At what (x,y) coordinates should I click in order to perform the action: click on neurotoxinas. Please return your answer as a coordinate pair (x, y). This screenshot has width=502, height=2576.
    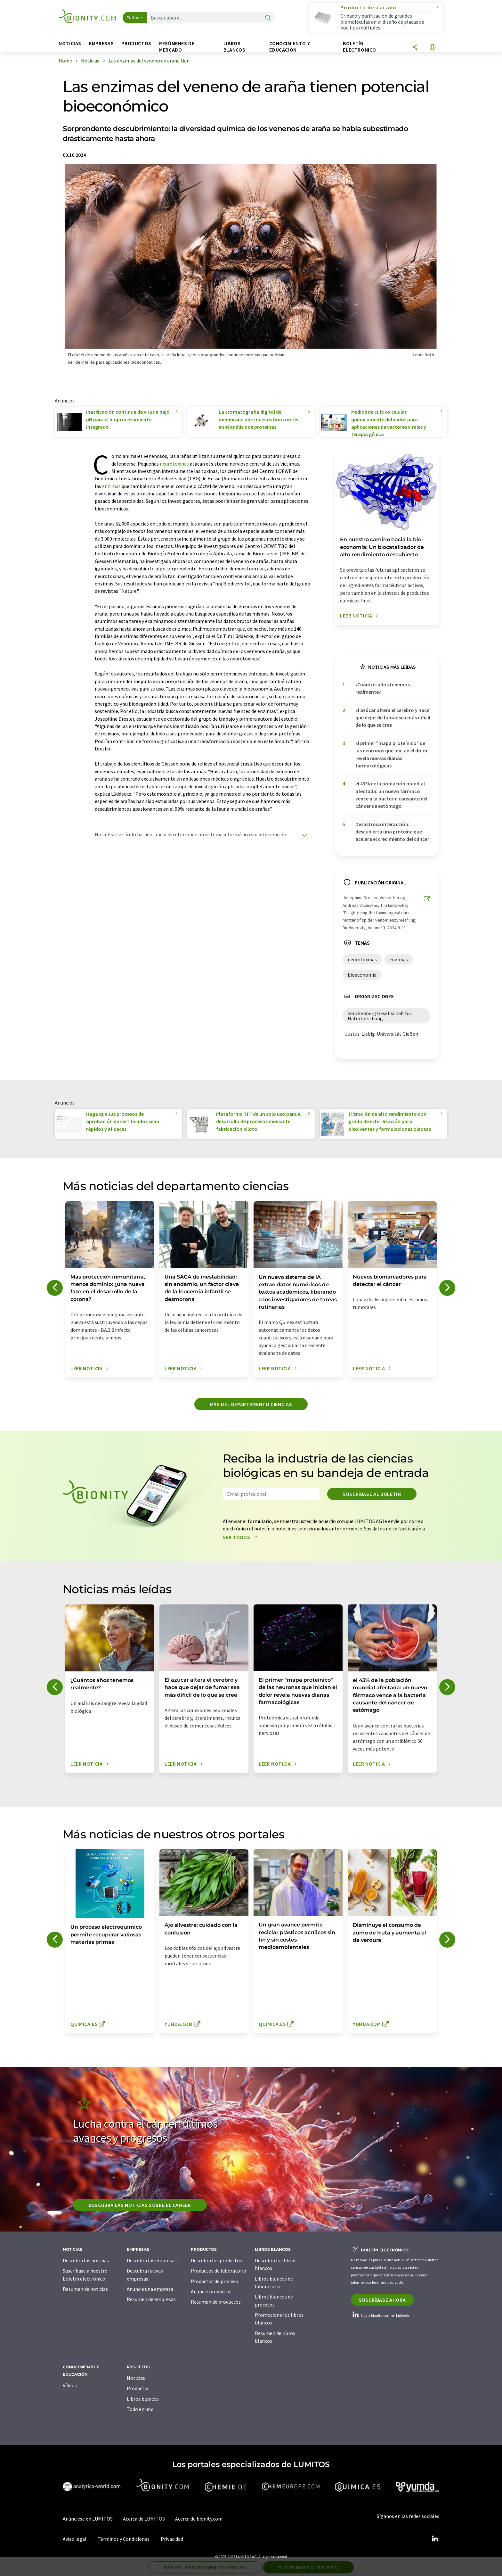
    Looking at the image, I should click on (174, 463).